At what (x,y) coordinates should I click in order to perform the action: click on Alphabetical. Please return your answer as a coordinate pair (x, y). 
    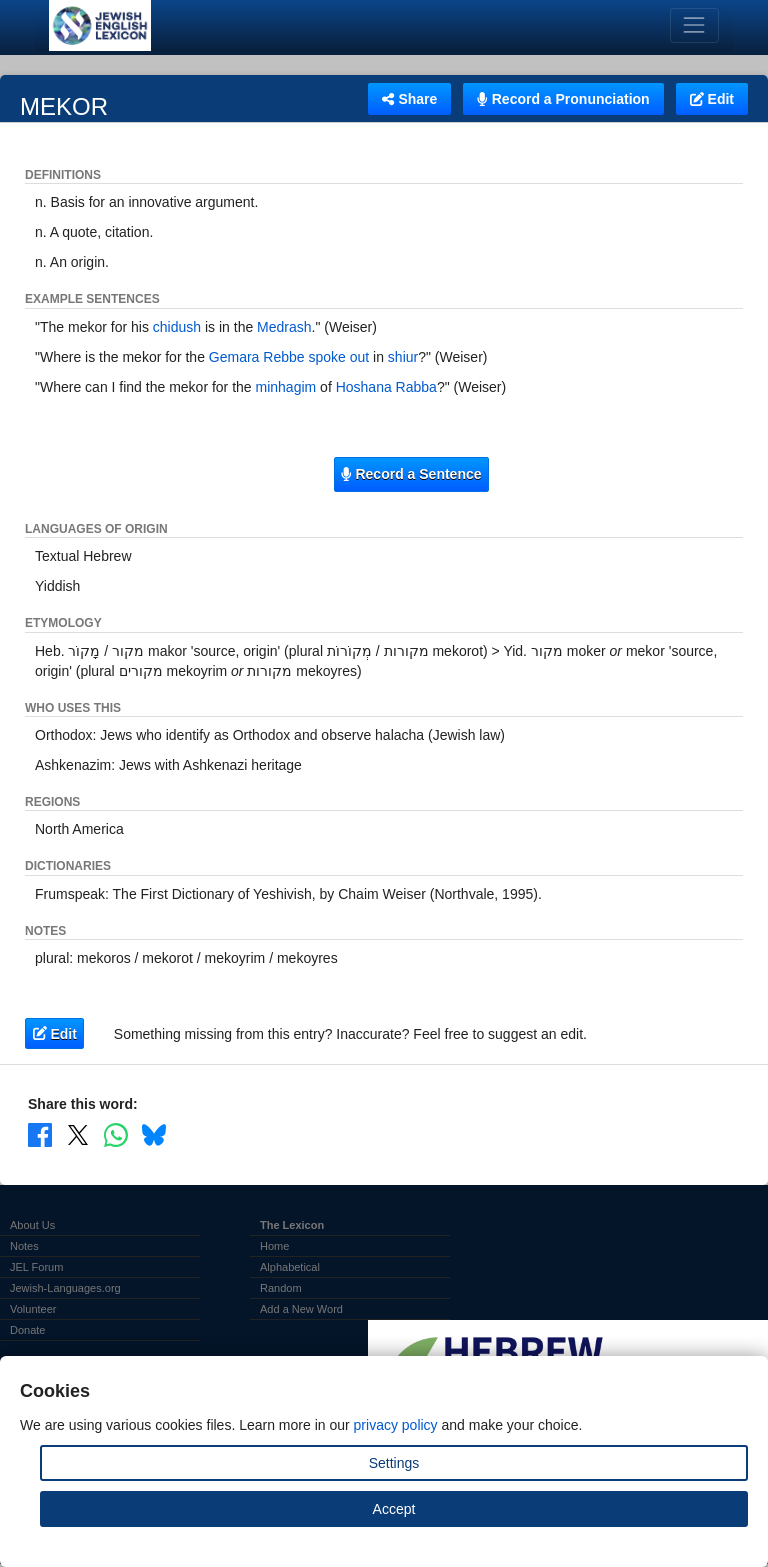
    Looking at the image, I should click on (290, 1267).